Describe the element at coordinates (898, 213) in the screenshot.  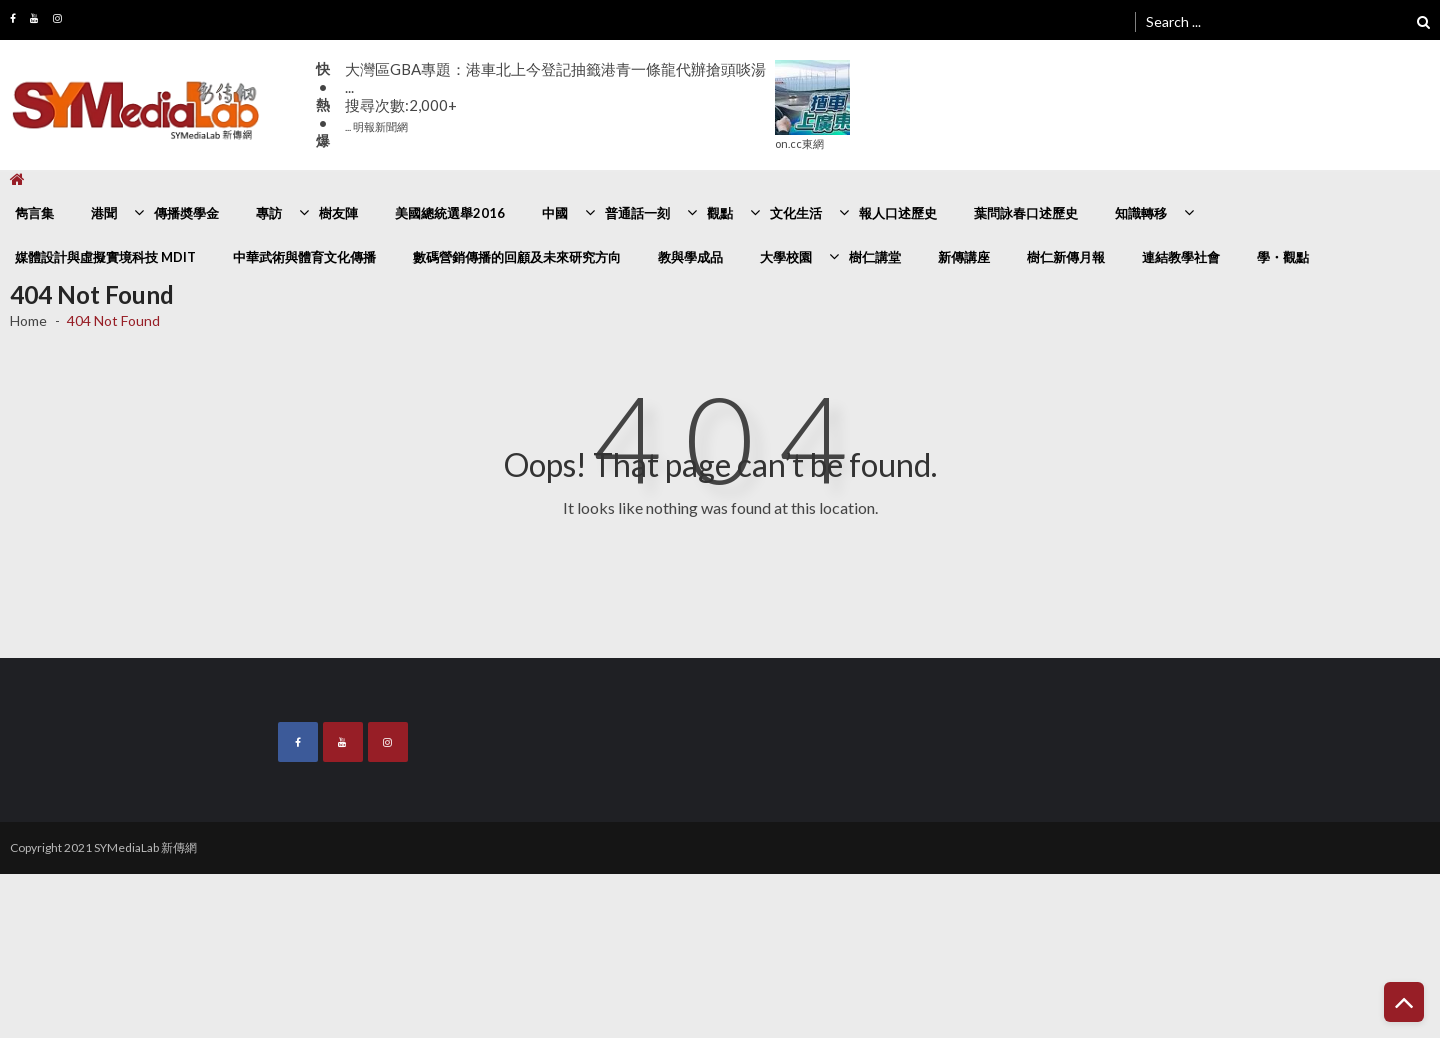
I see `報人口述歷史` at that location.